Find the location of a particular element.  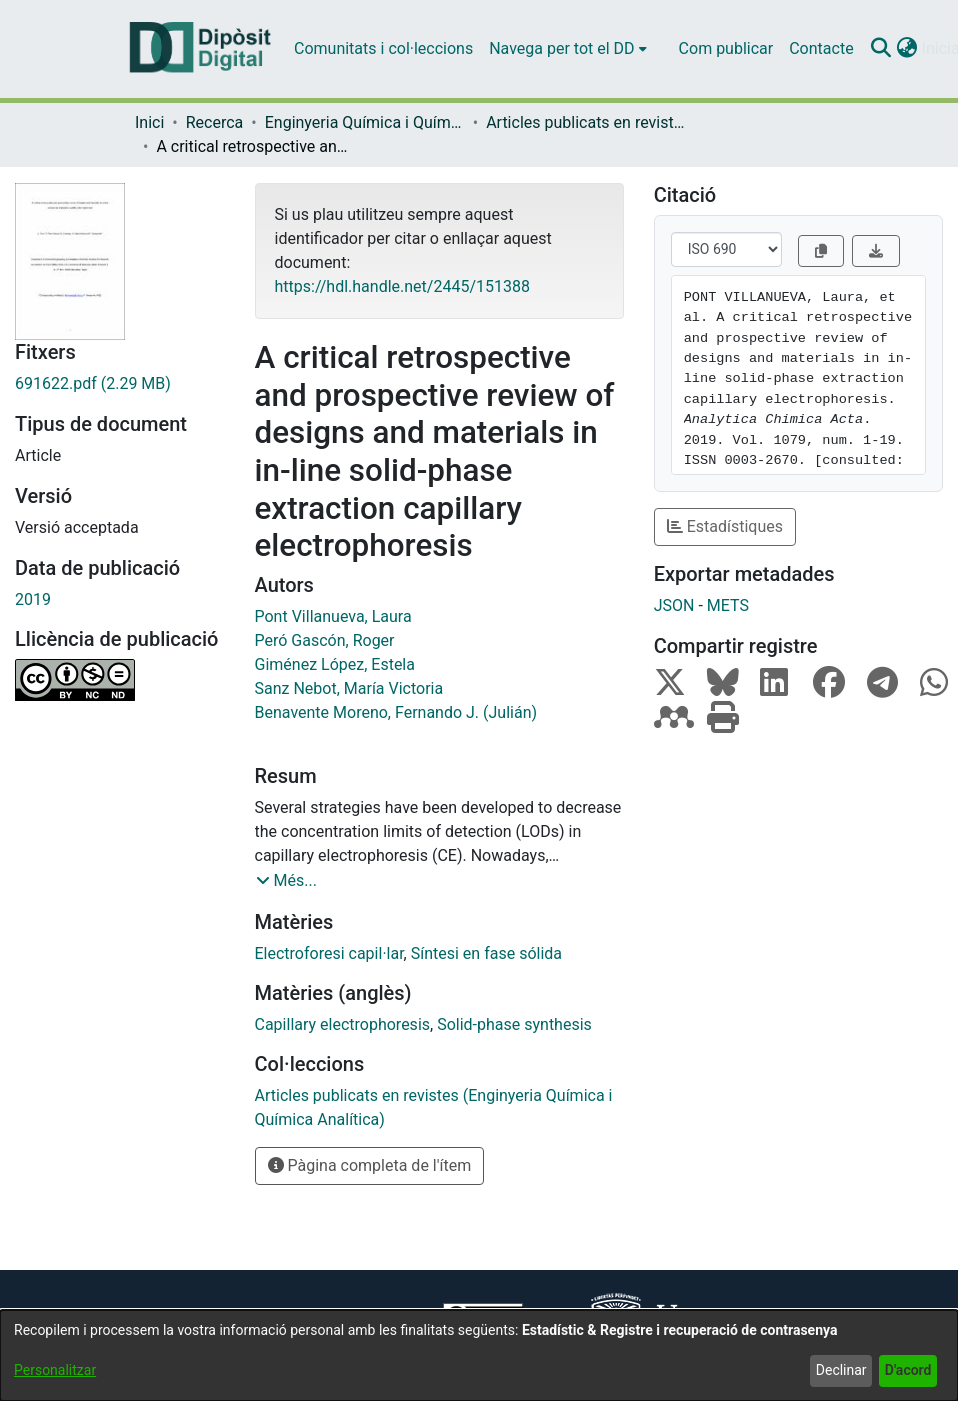

Pont Villanueva, Laura [link] is located at coordinates (333, 616).